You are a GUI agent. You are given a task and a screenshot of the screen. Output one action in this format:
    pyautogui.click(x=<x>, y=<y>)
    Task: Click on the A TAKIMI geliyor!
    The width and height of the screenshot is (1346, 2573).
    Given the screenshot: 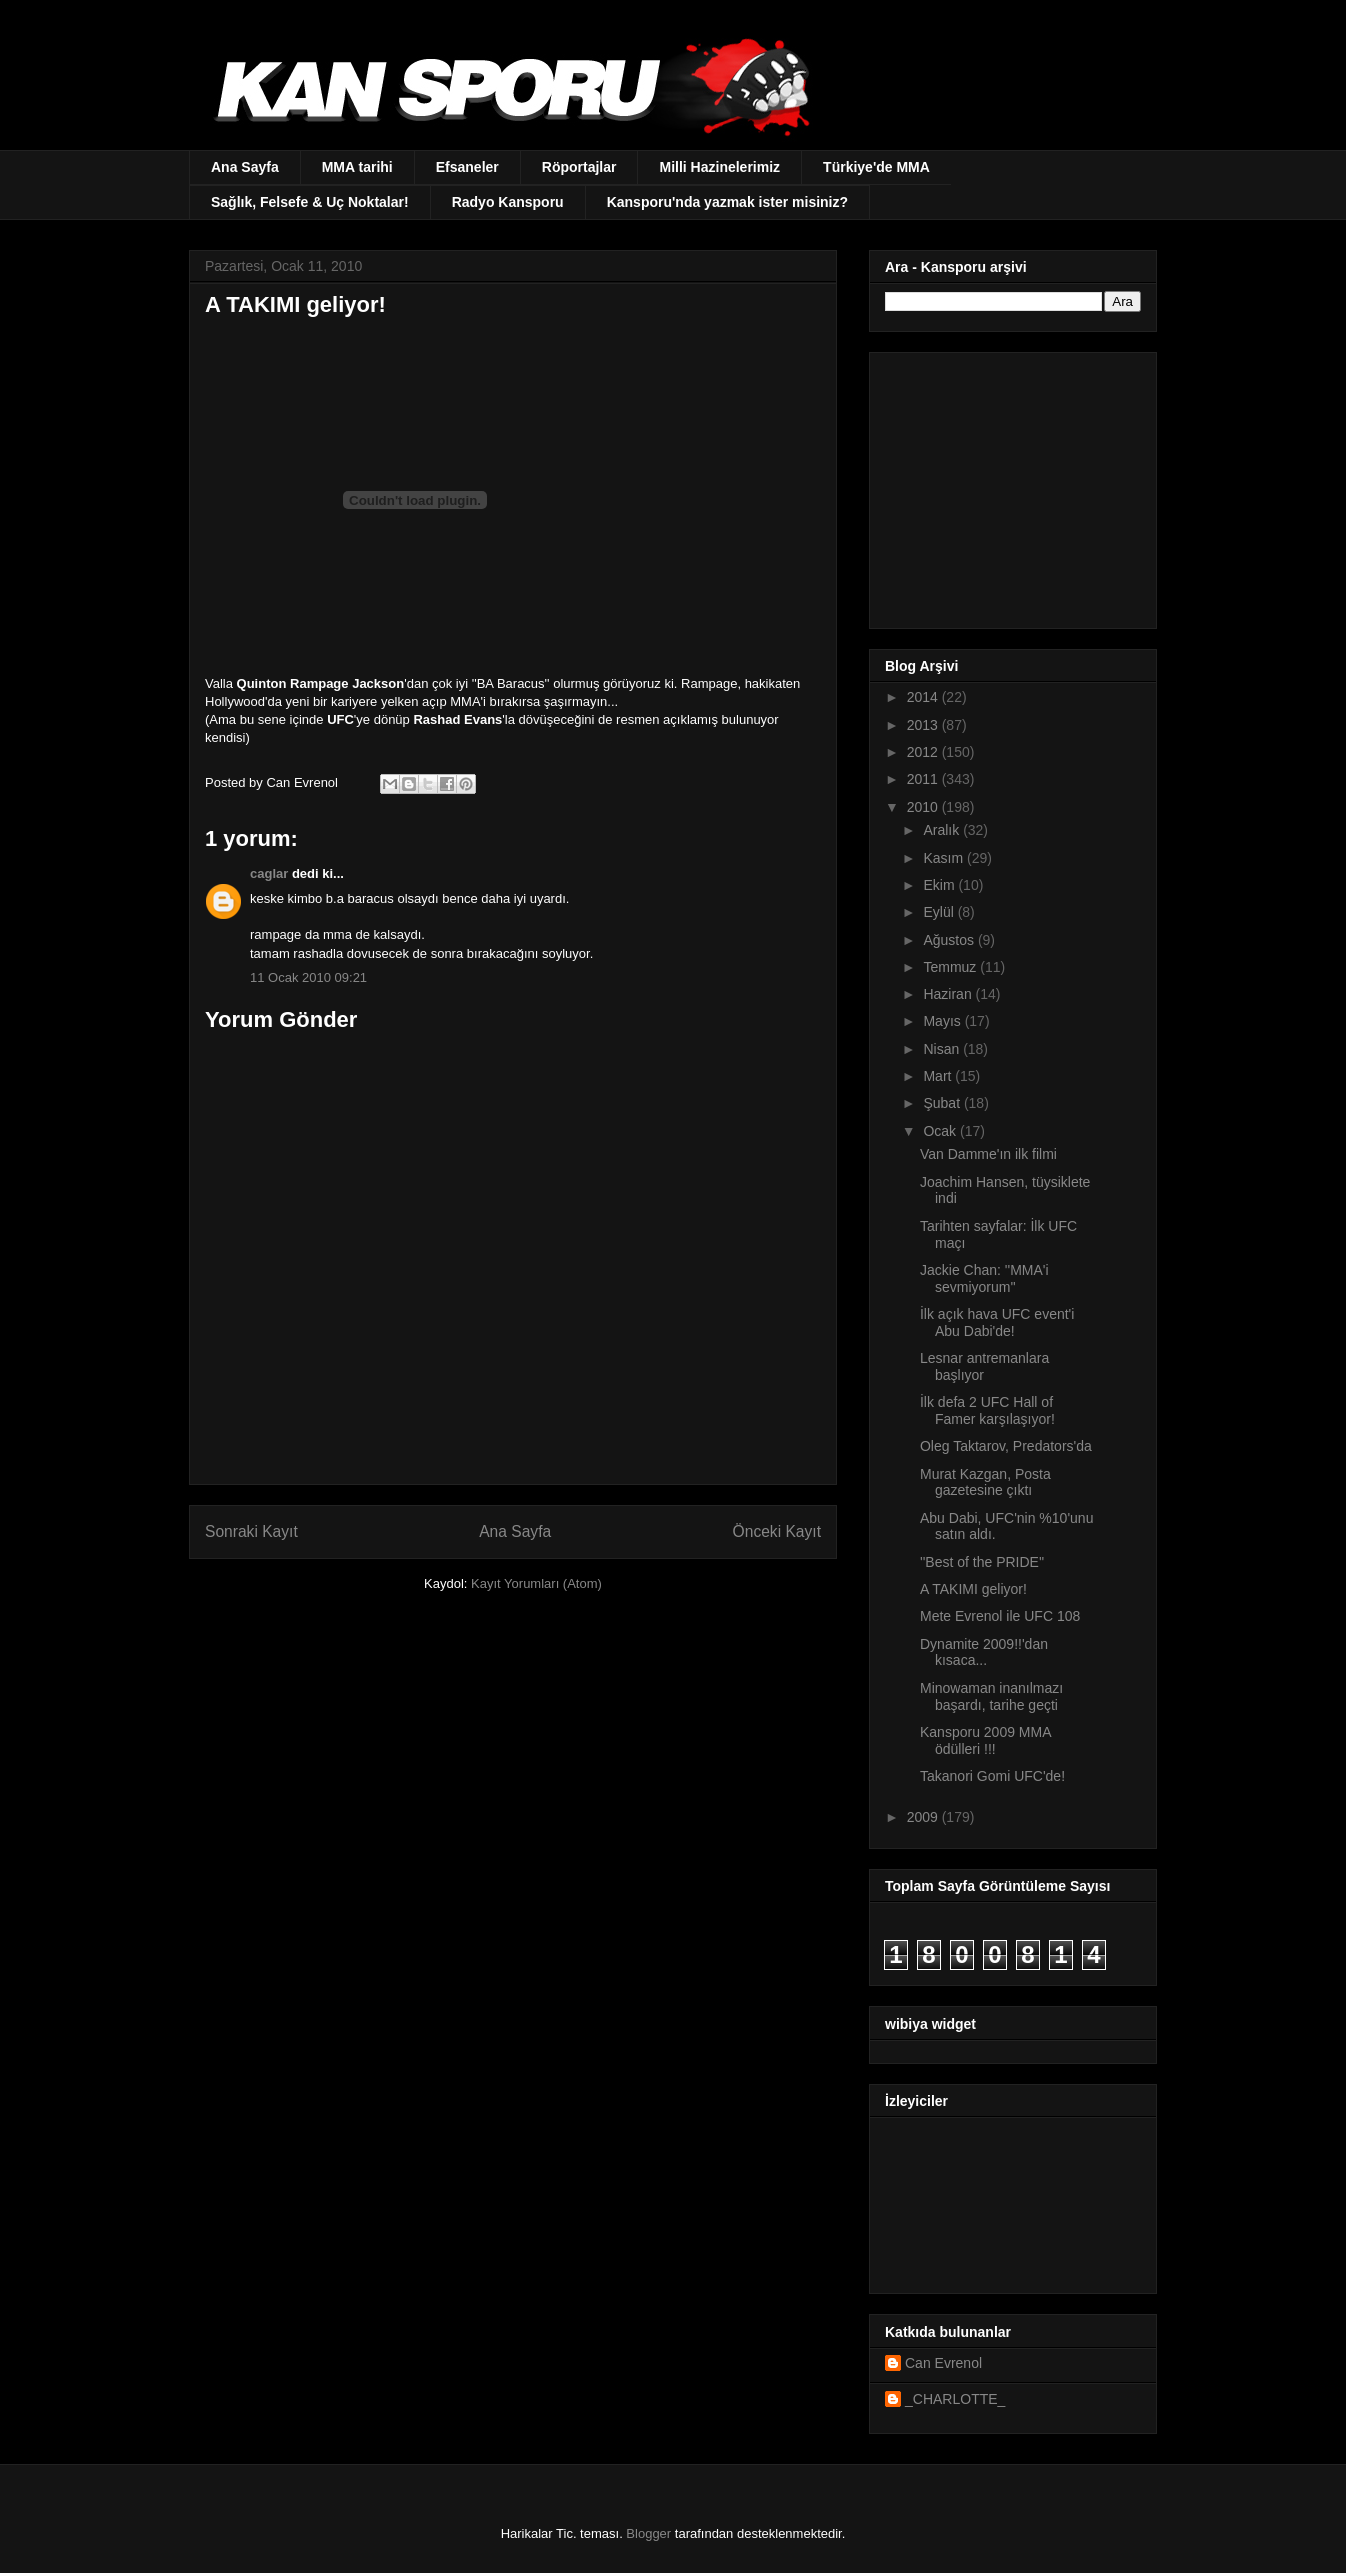 What is the action you would take?
    pyautogui.click(x=973, y=1589)
    